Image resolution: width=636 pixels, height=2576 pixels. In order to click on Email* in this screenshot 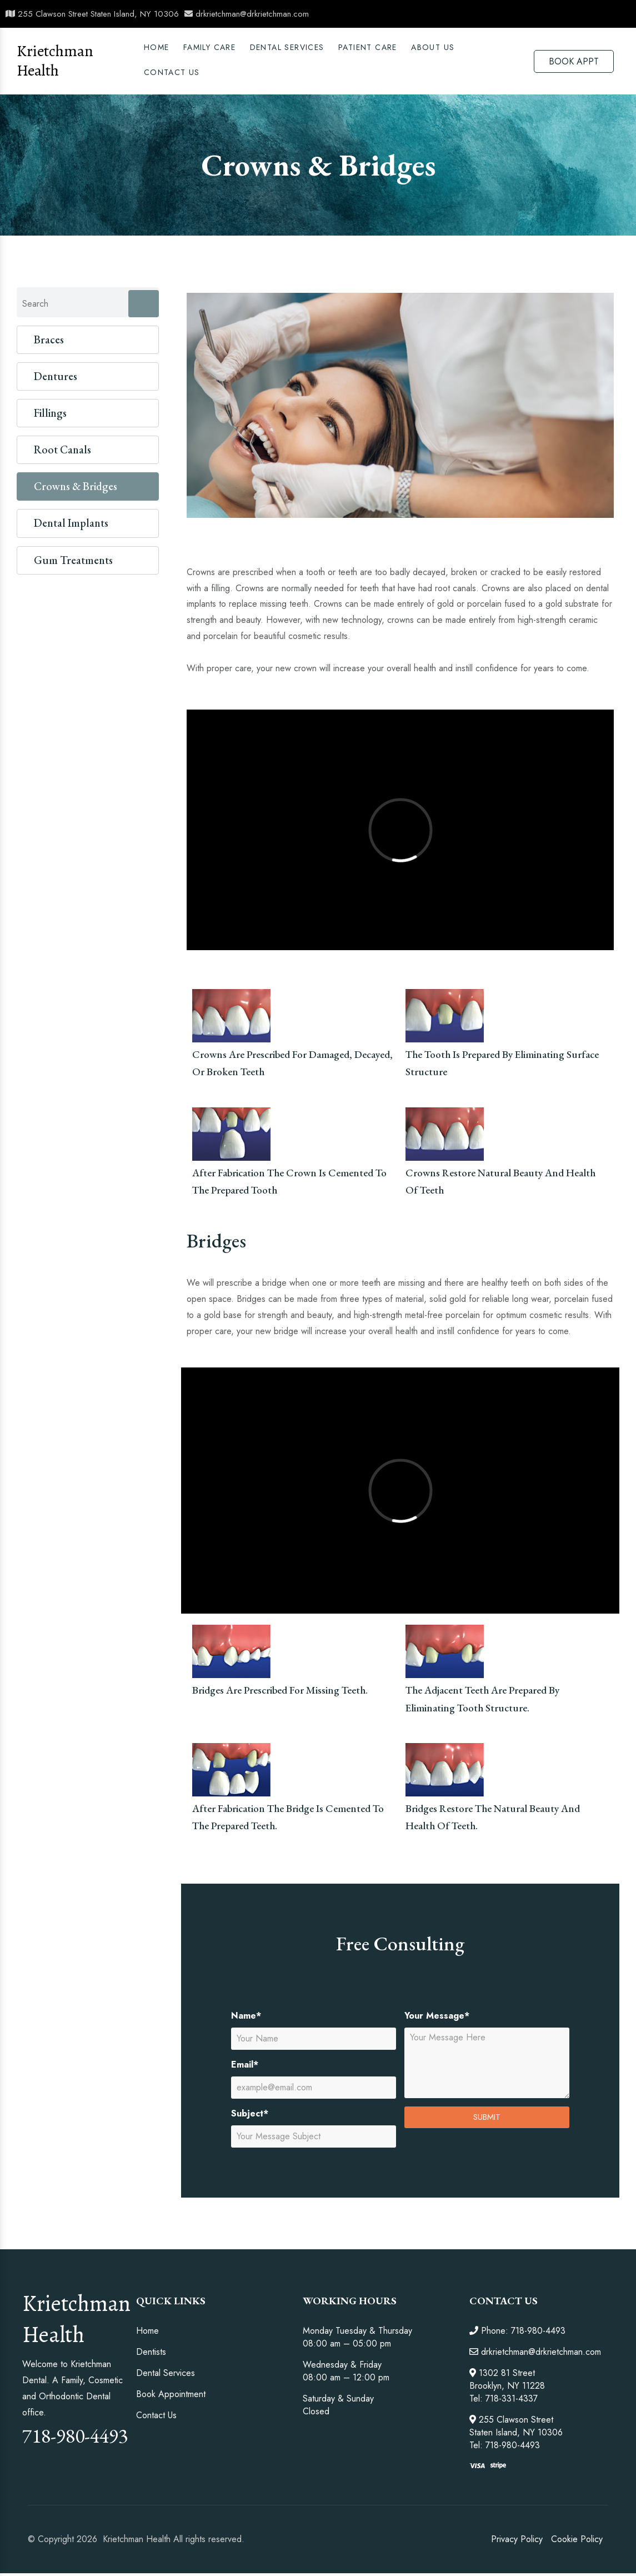, I will do `click(244, 2064)`.